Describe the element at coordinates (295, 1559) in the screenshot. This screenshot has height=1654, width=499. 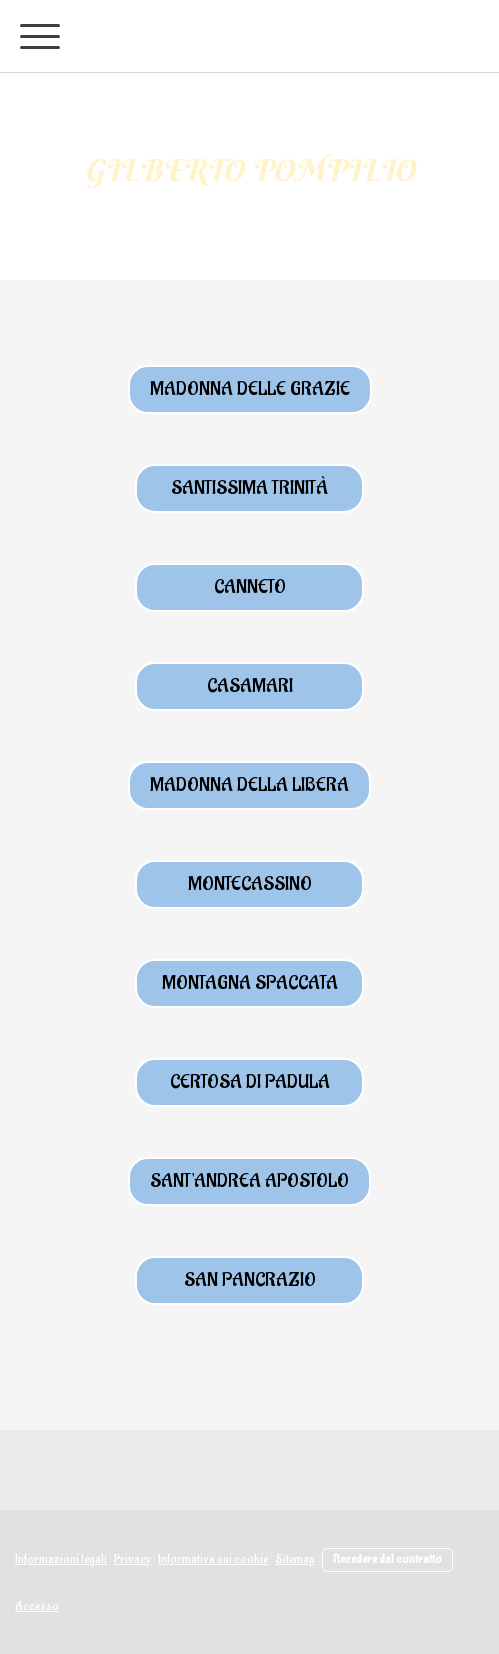
I see `Sitemap` at that location.